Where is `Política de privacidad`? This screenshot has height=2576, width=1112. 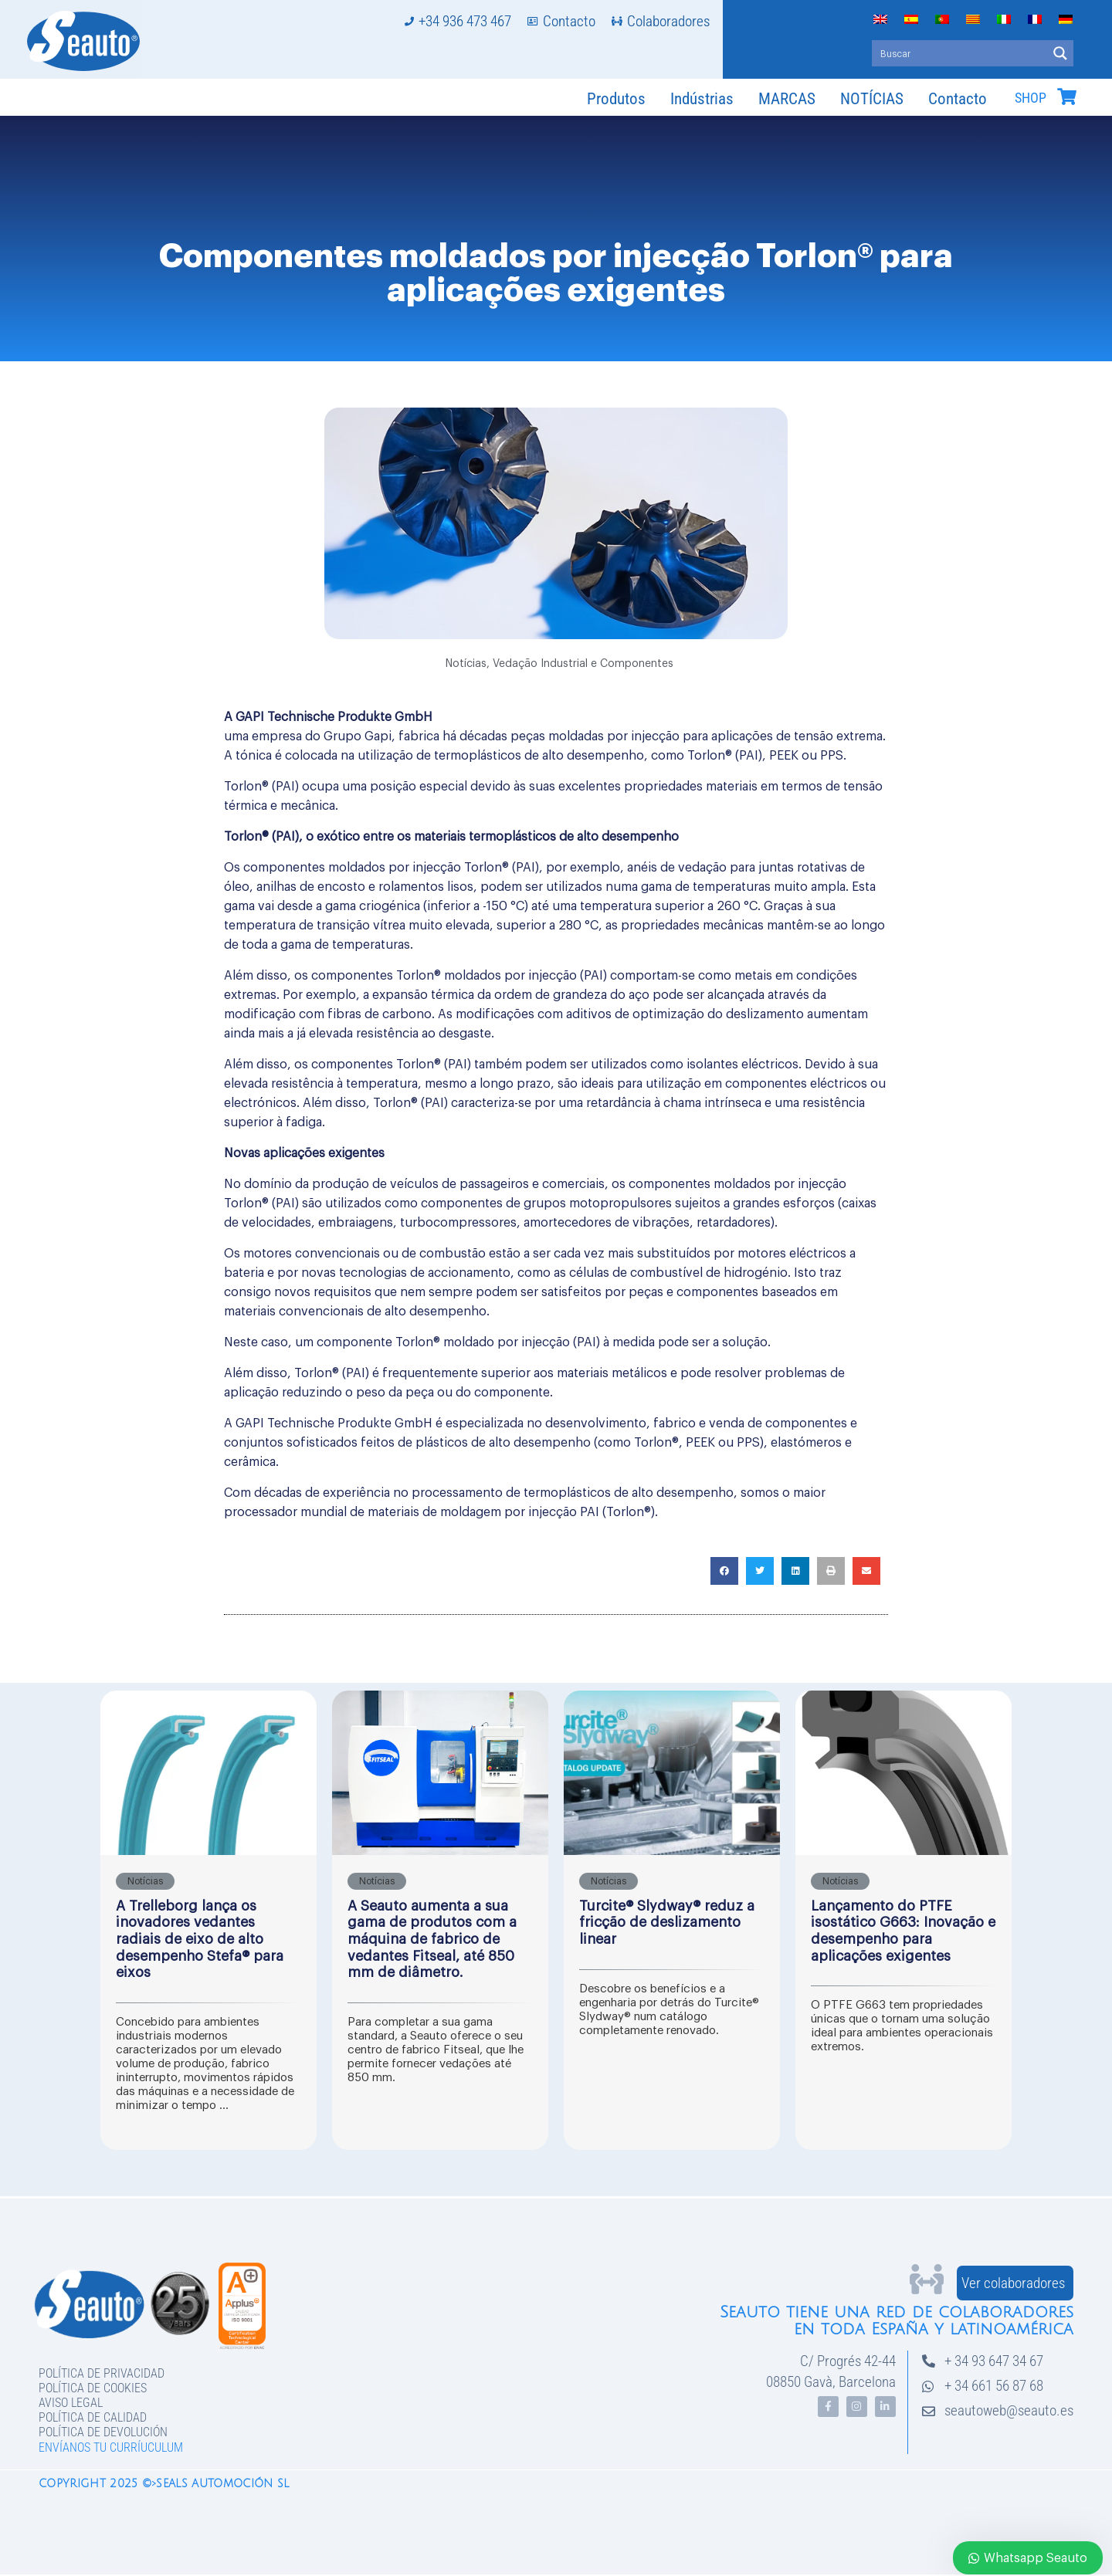 Política de privacidad is located at coordinates (101, 2373).